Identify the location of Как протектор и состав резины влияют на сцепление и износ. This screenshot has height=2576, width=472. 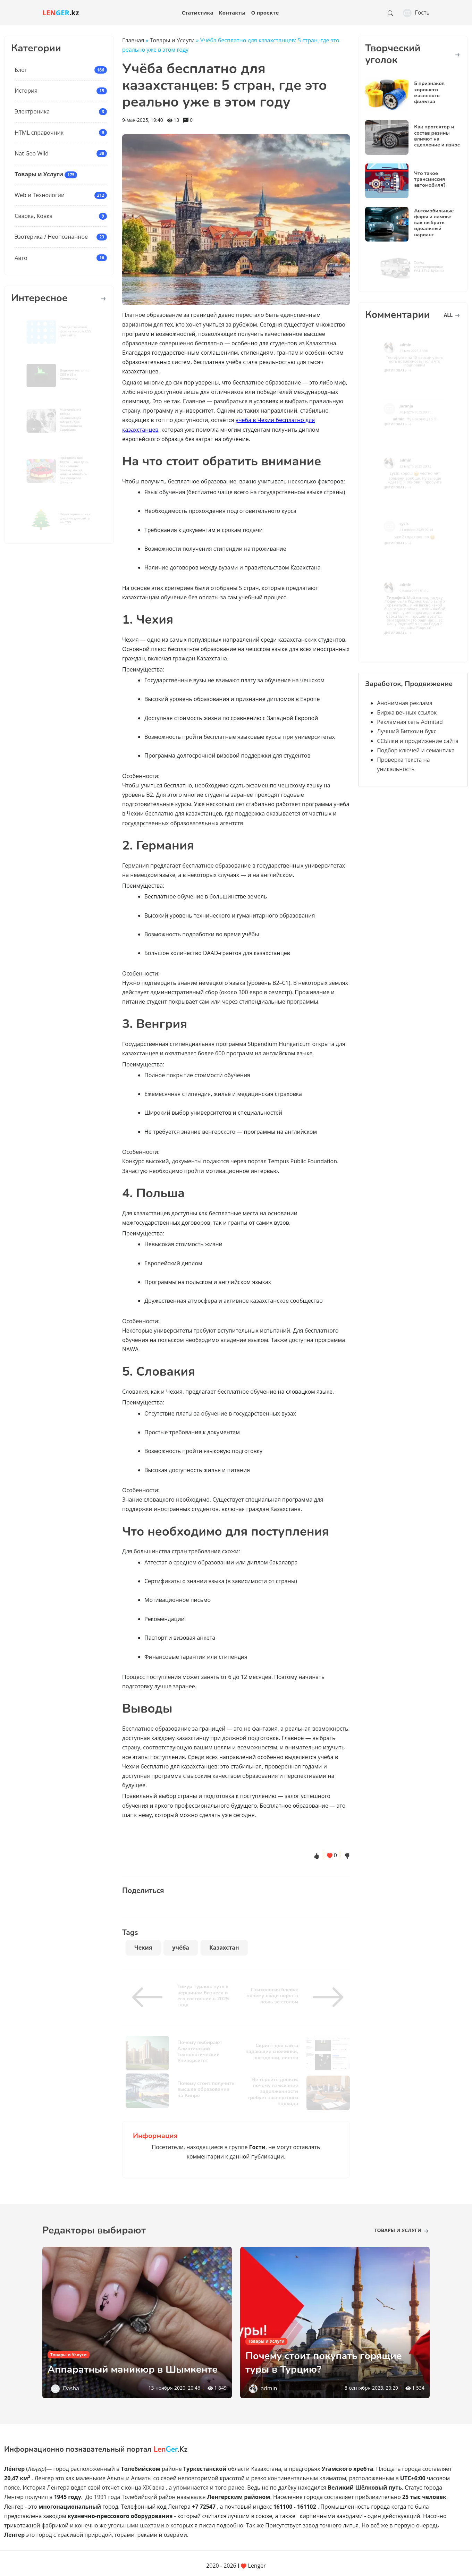
(437, 135).